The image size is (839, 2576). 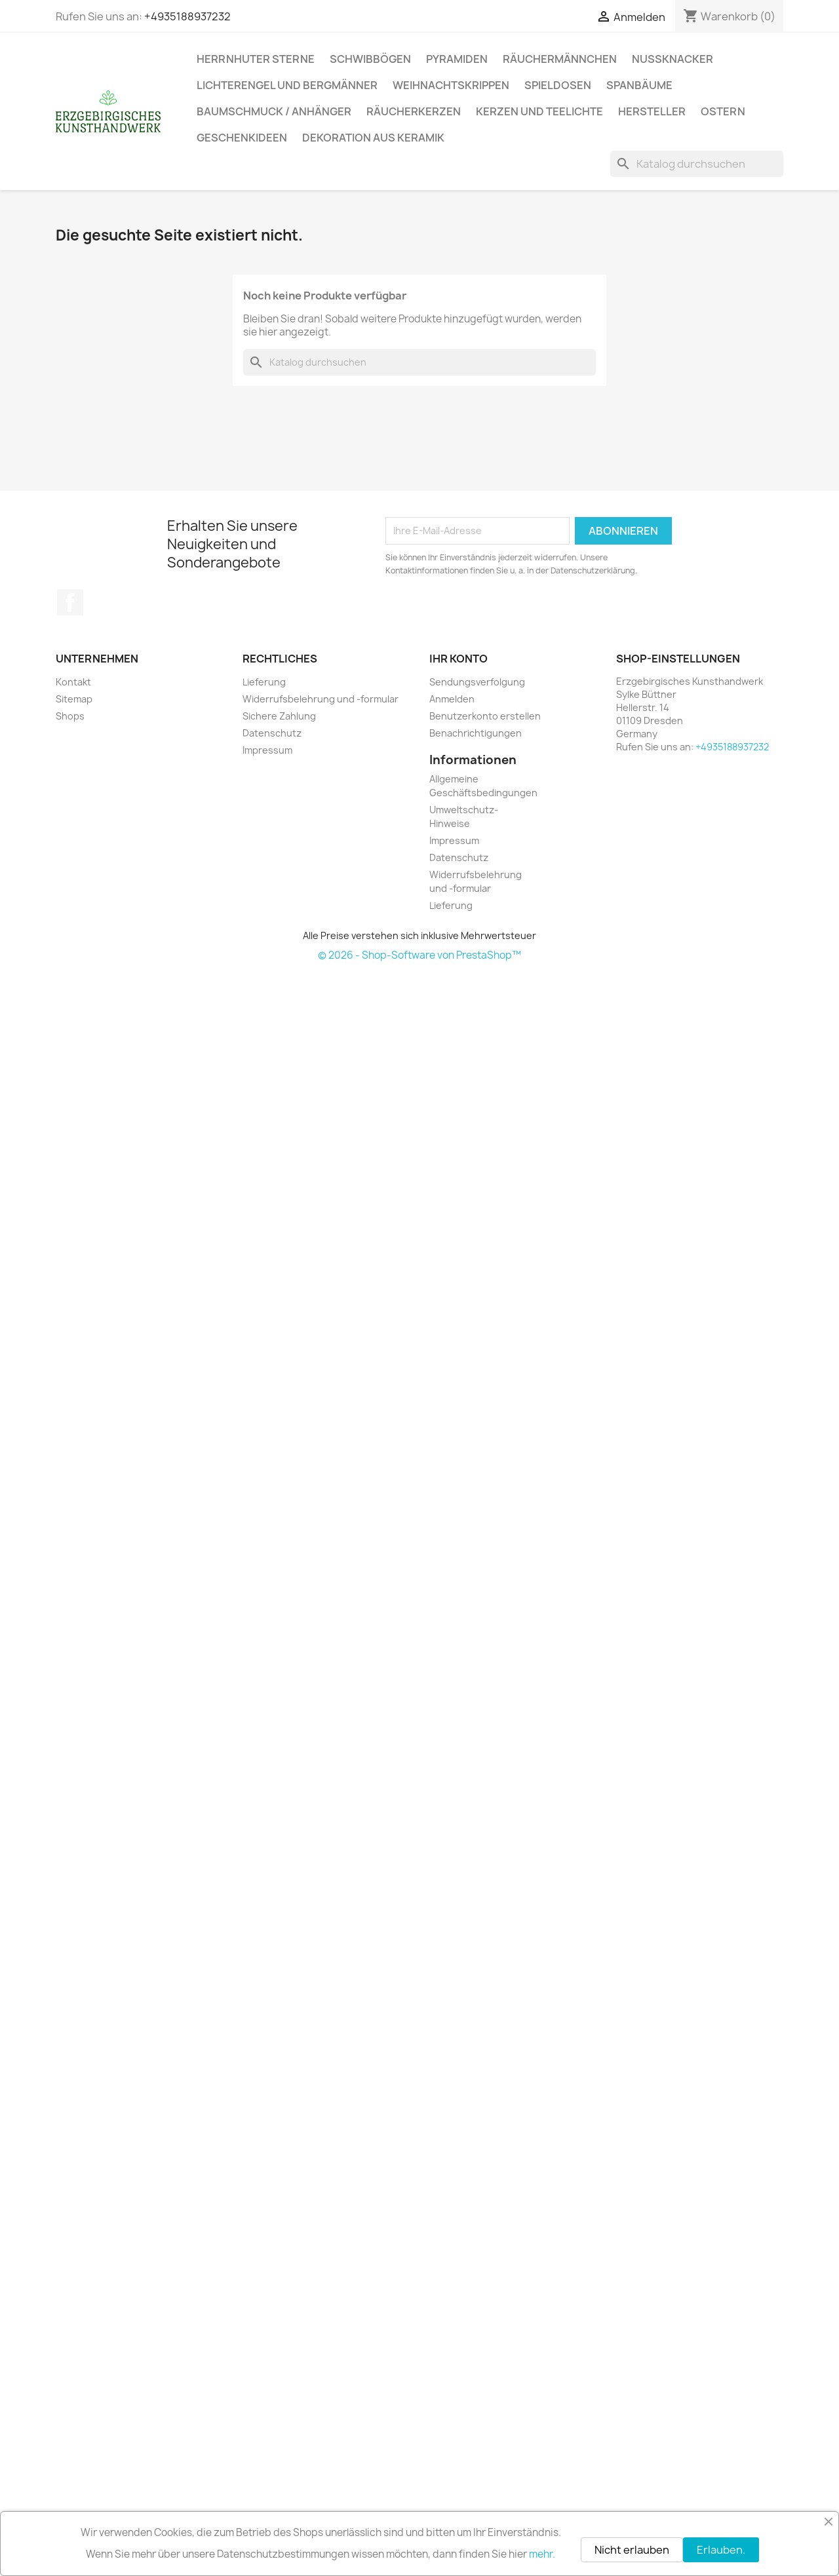 I want to click on Ihr Konto, so click(x=458, y=658).